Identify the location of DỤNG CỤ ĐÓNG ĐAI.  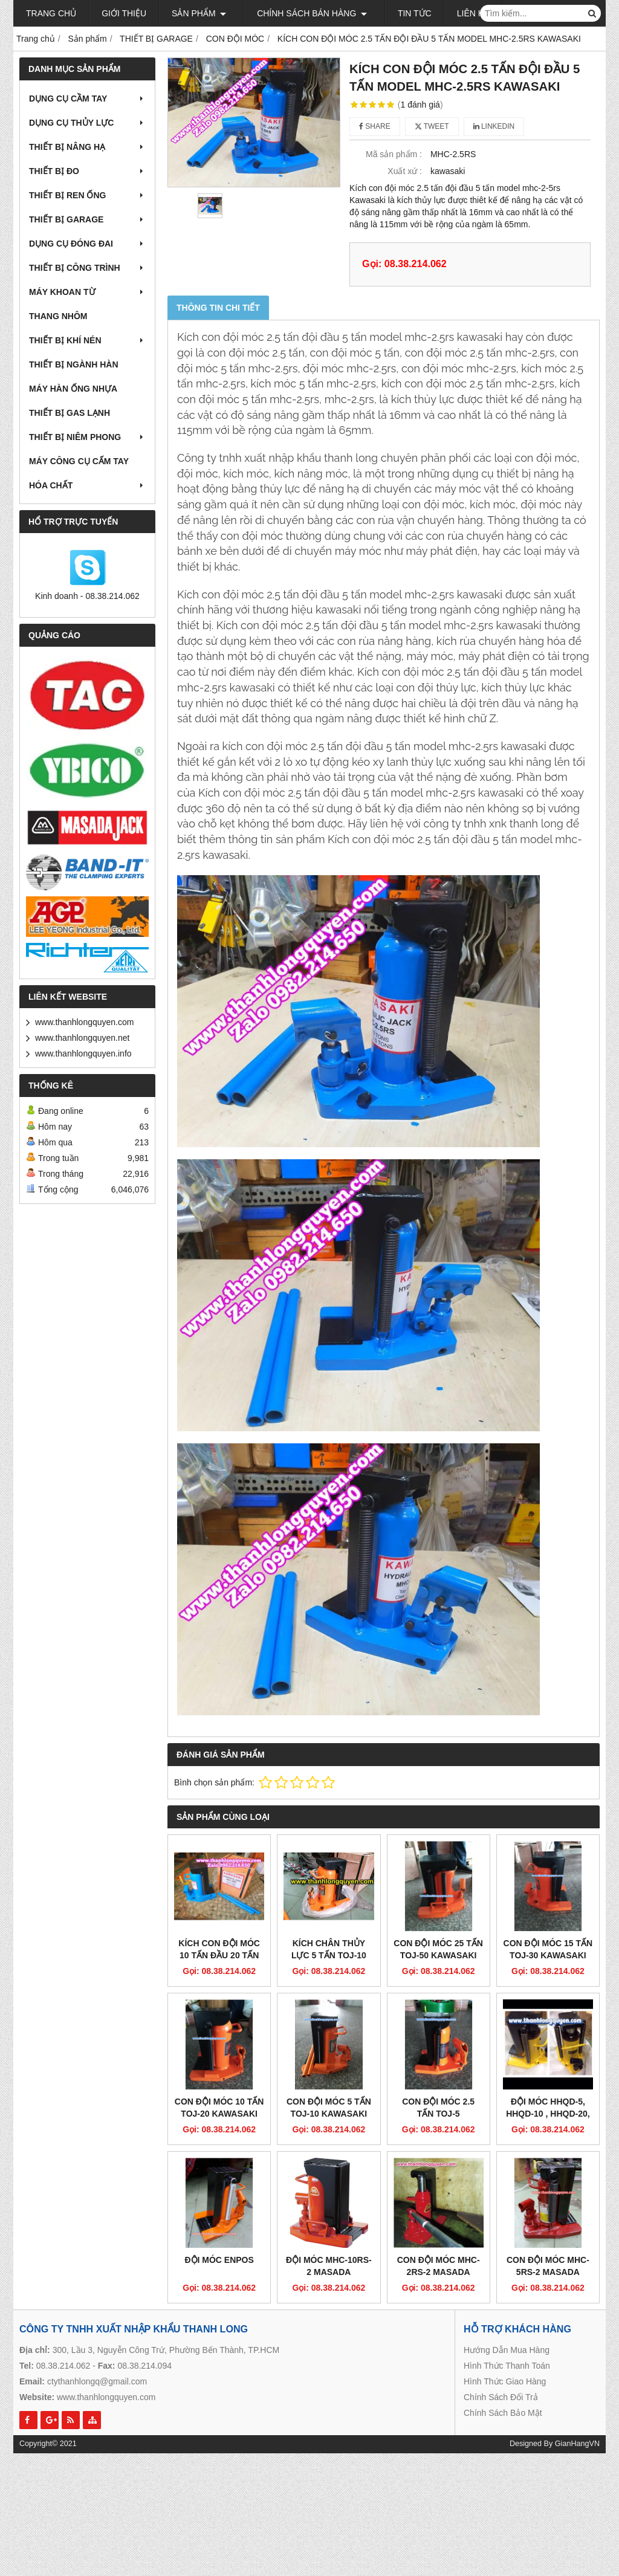
(87, 243).